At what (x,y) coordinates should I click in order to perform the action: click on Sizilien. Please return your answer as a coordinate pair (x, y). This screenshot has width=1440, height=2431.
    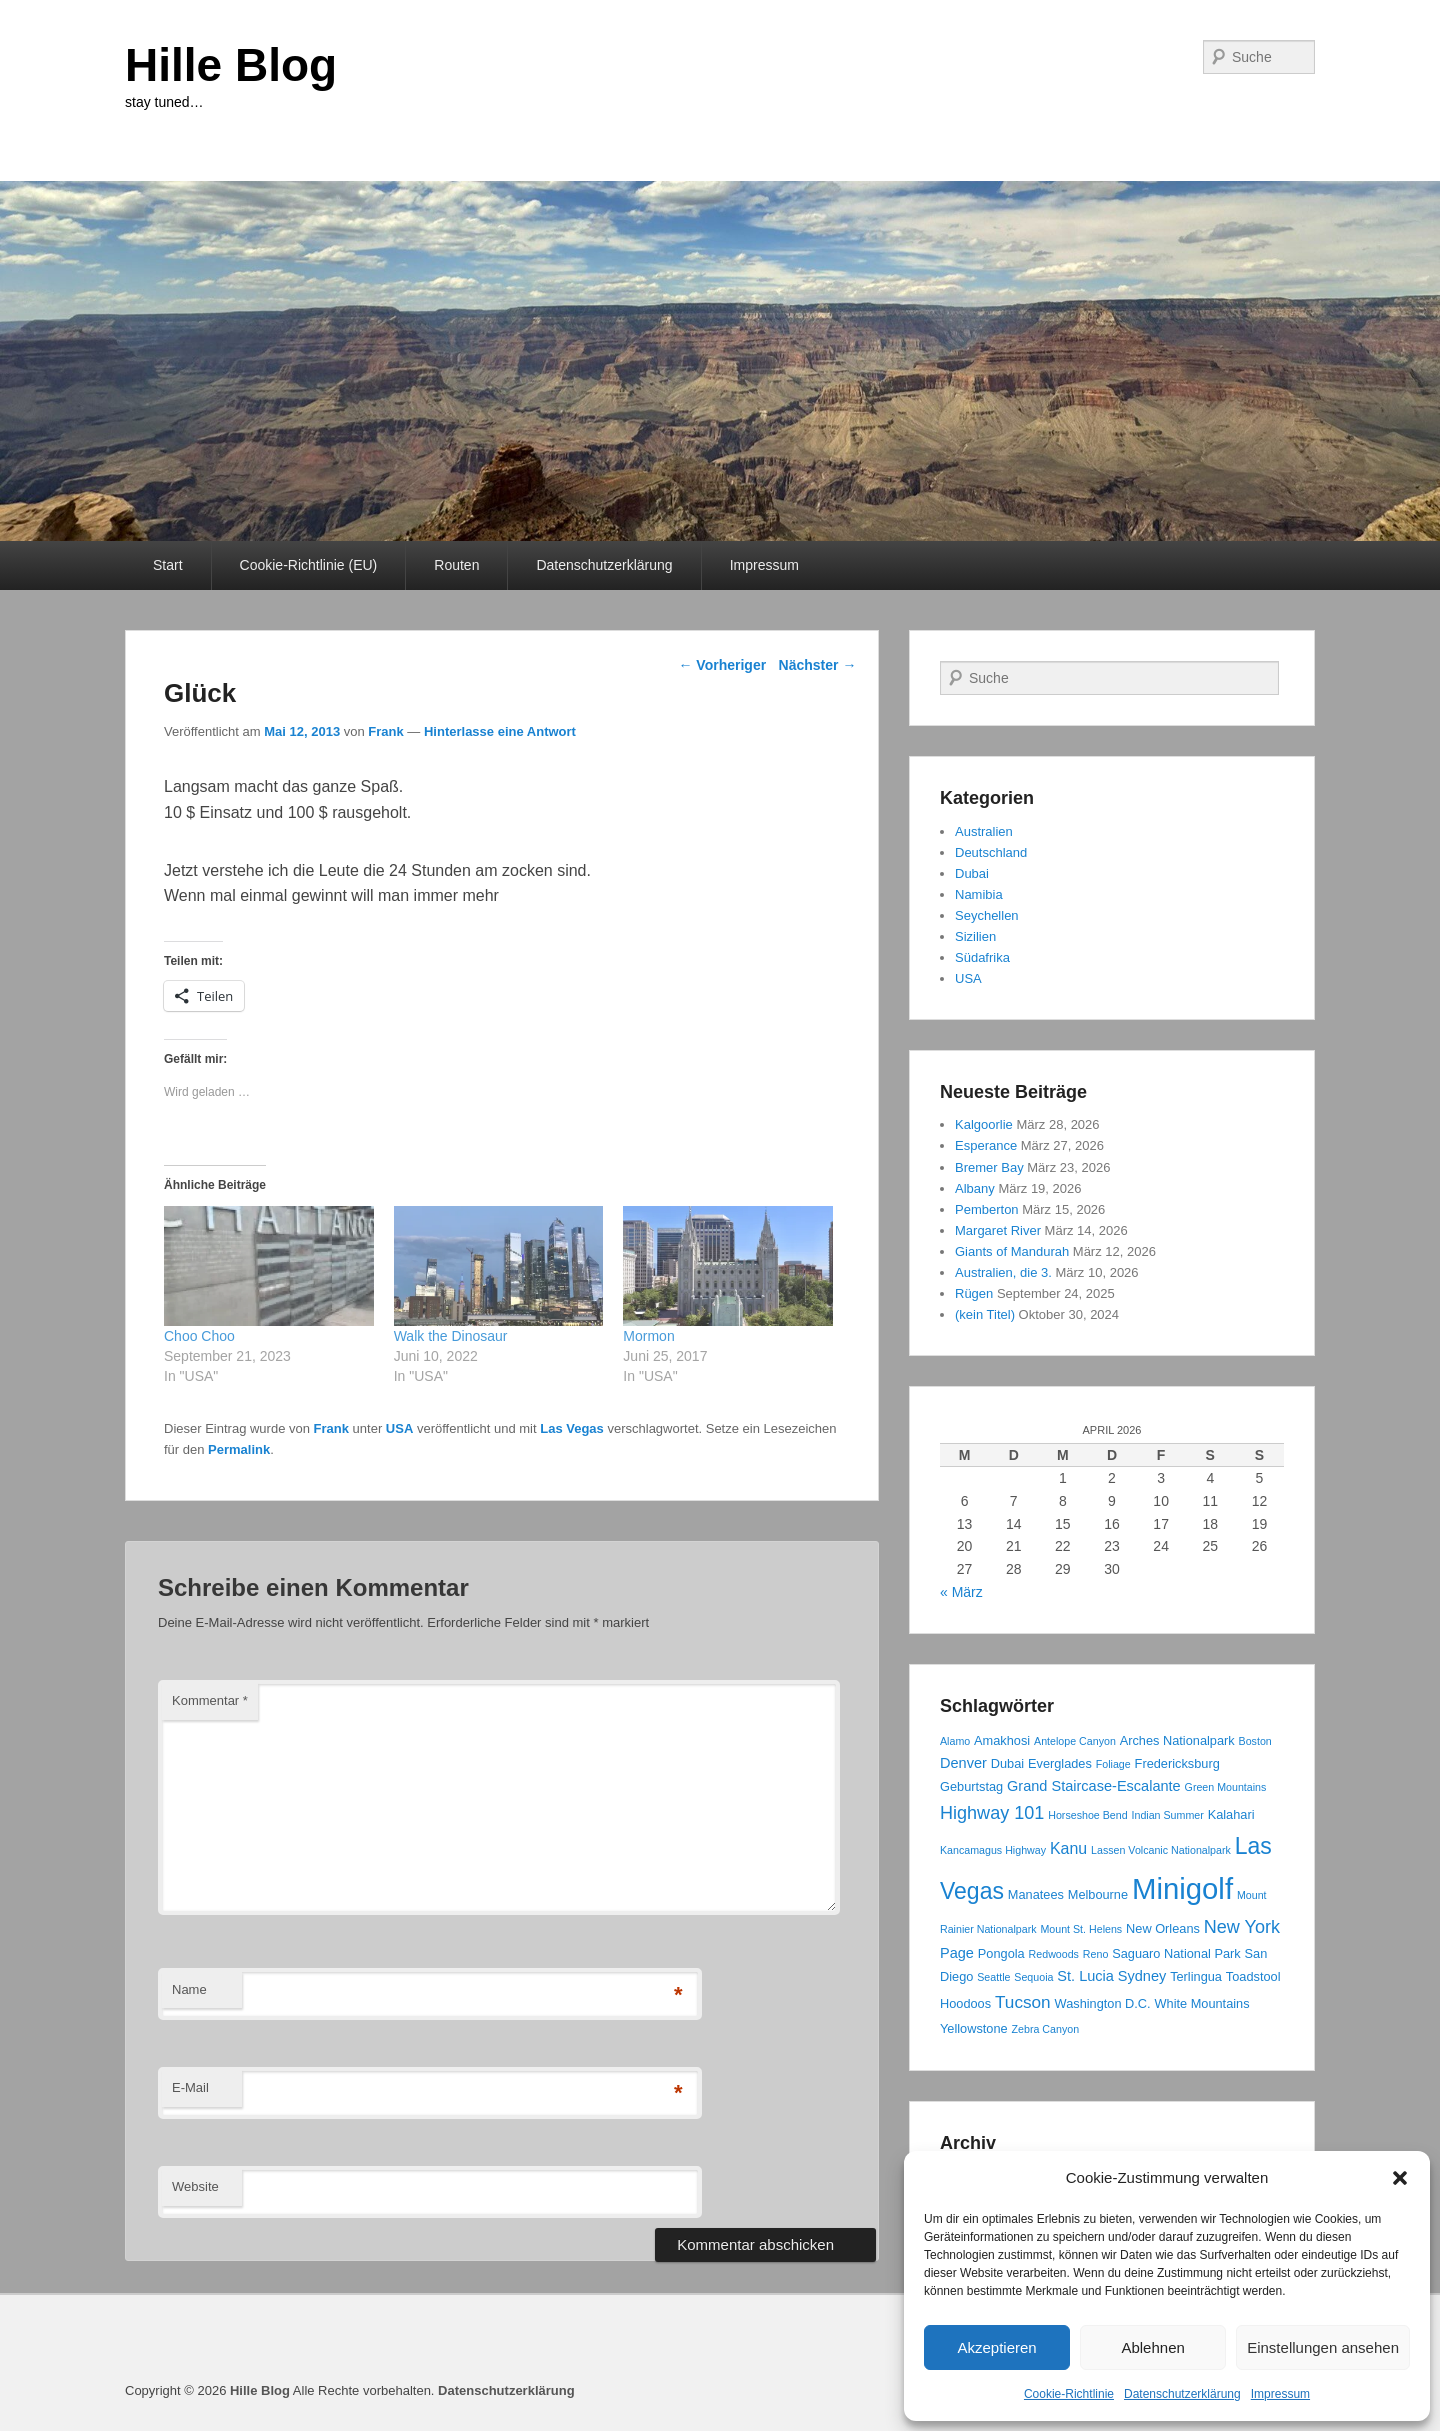
    Looking at the image, I should click on (975, 936).